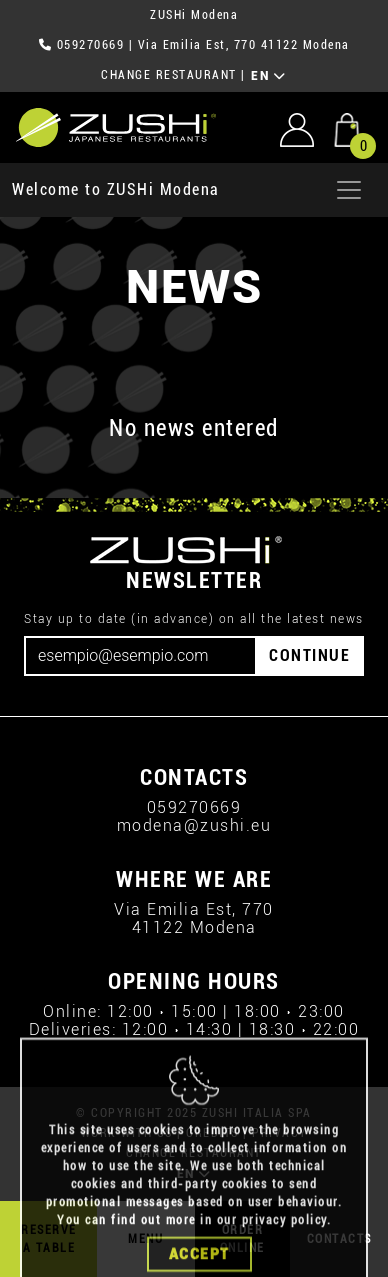 This screenshot has height=1277, width=388. What do you see at coordinates (194, 825) in the screenshot?
I see `modena@zushi.eu` at bounding box center [194, 825].